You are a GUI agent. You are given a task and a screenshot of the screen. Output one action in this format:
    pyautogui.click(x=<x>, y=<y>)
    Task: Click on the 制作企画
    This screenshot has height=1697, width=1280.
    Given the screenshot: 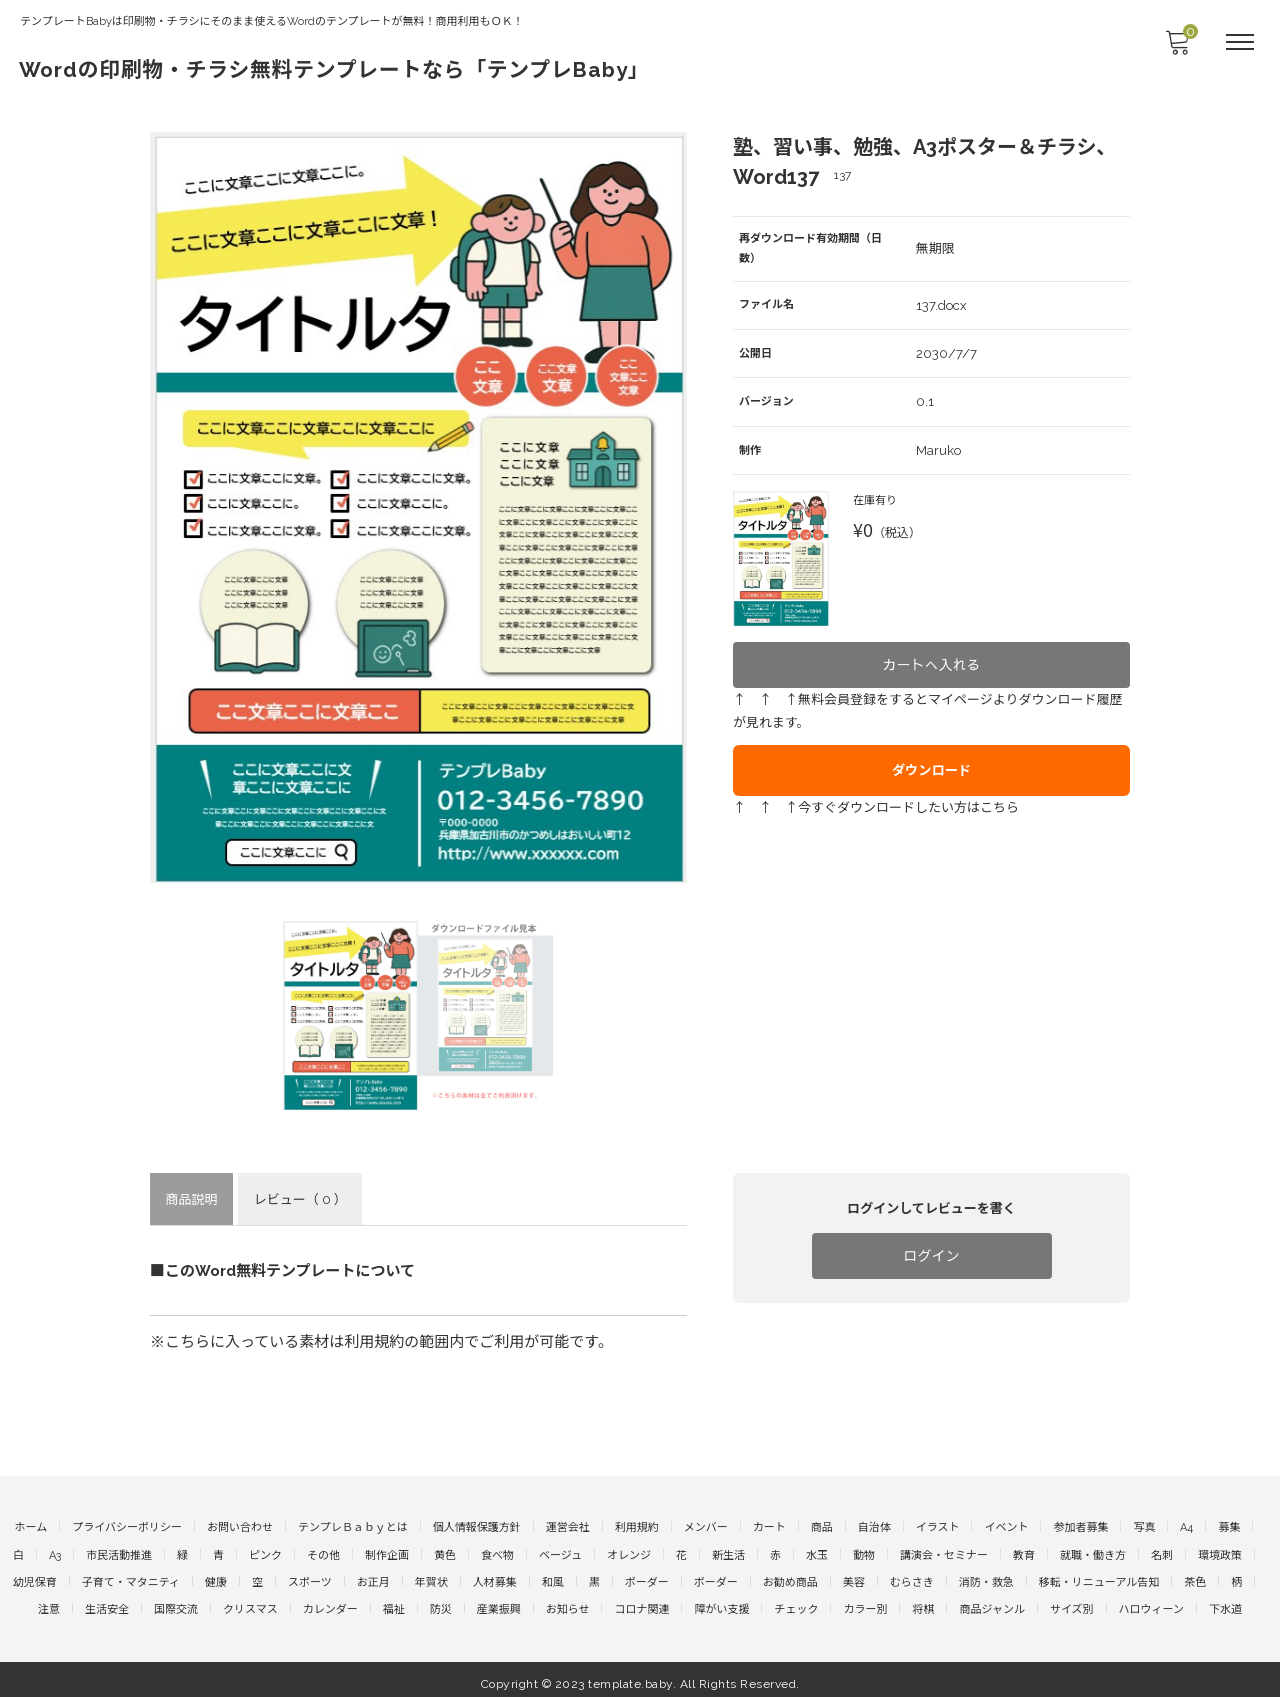 What is the action you would take?
    pyautogui.click(x=387, y=1551)
    